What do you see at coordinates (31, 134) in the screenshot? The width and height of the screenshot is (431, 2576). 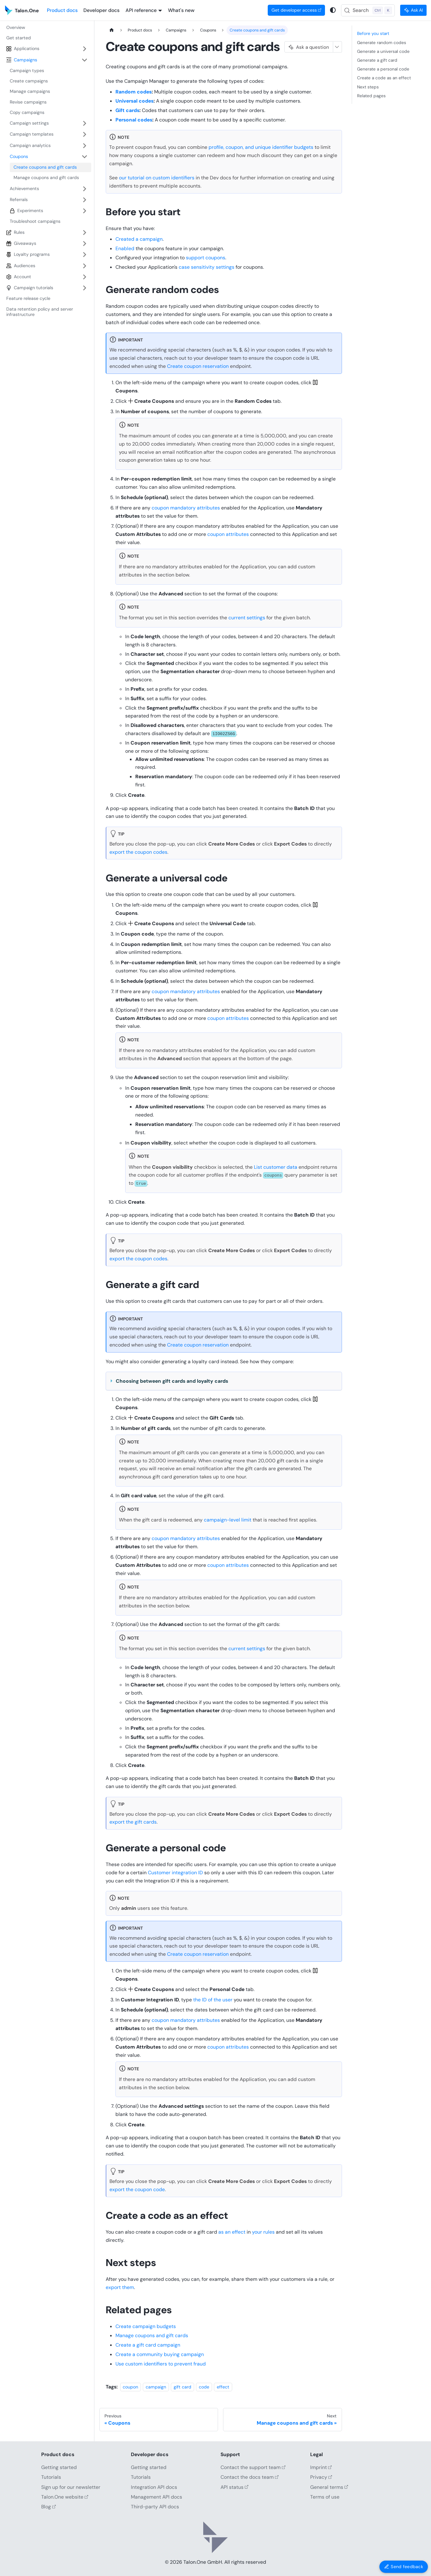 I see `Campaign templates` at bounding box center [31, 134].